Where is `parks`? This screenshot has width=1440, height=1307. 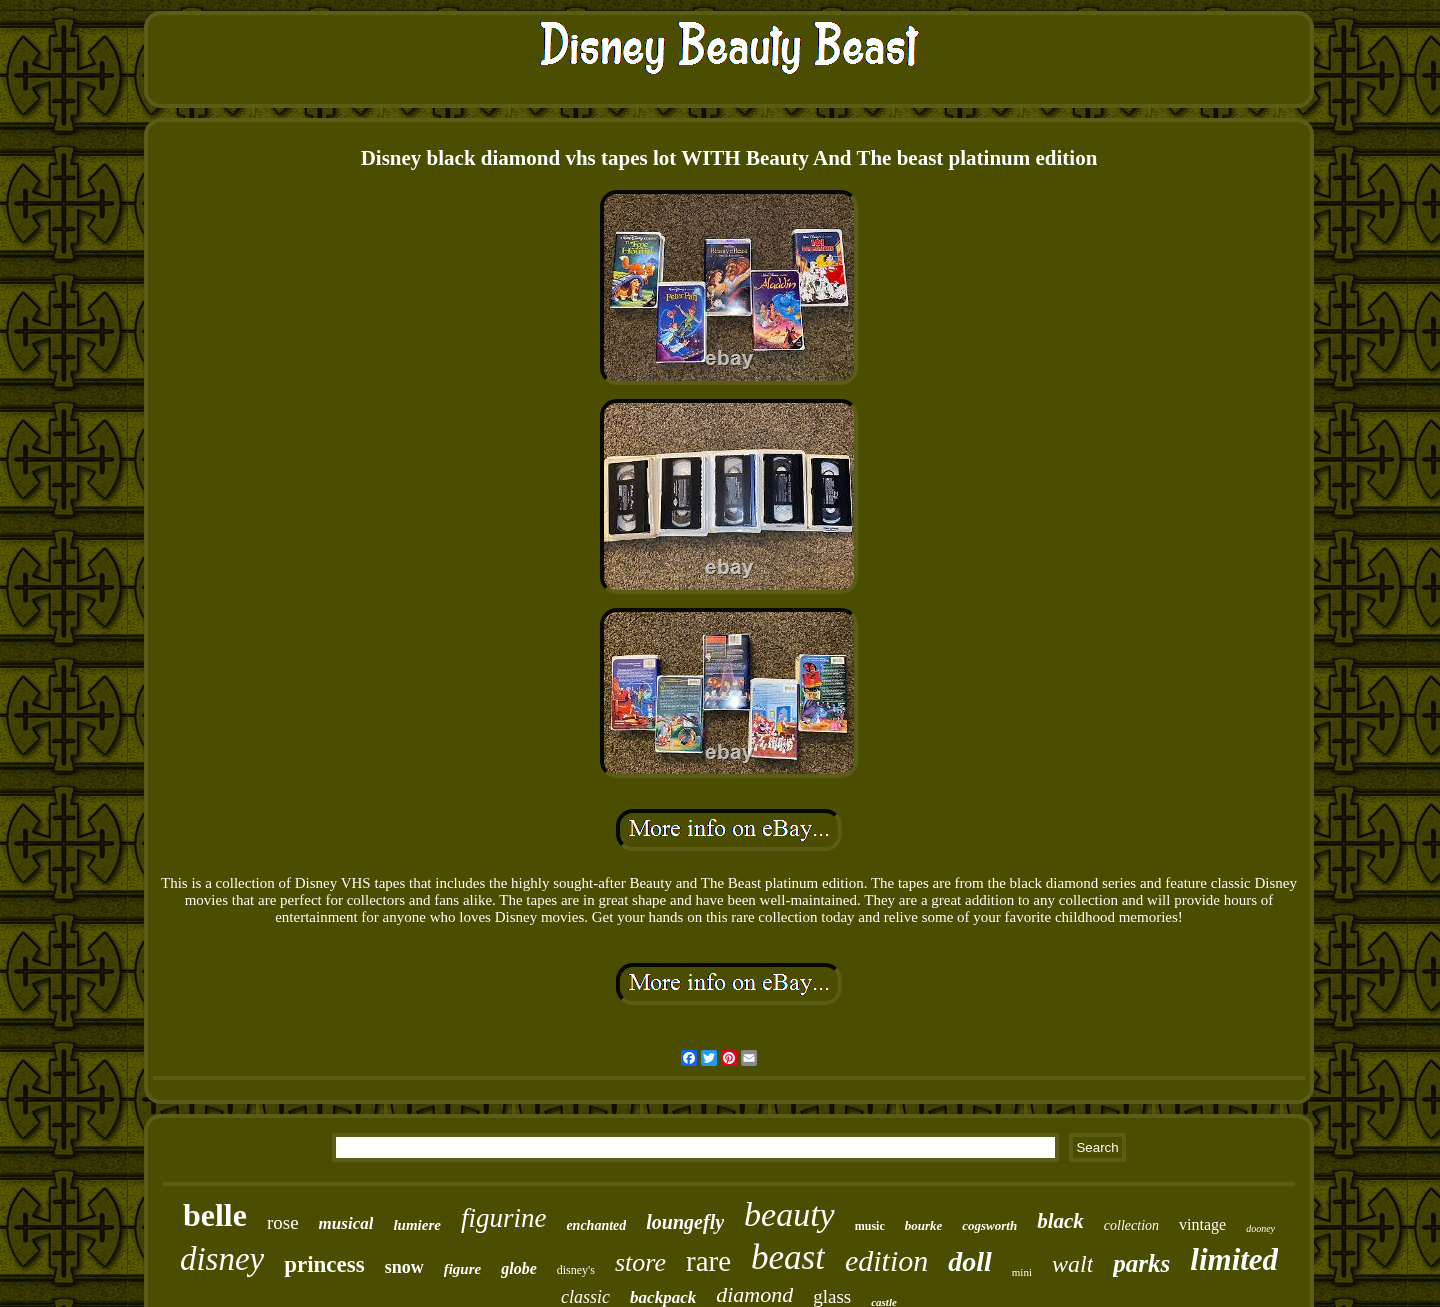
parks is located at coordinates (1141, 1263).